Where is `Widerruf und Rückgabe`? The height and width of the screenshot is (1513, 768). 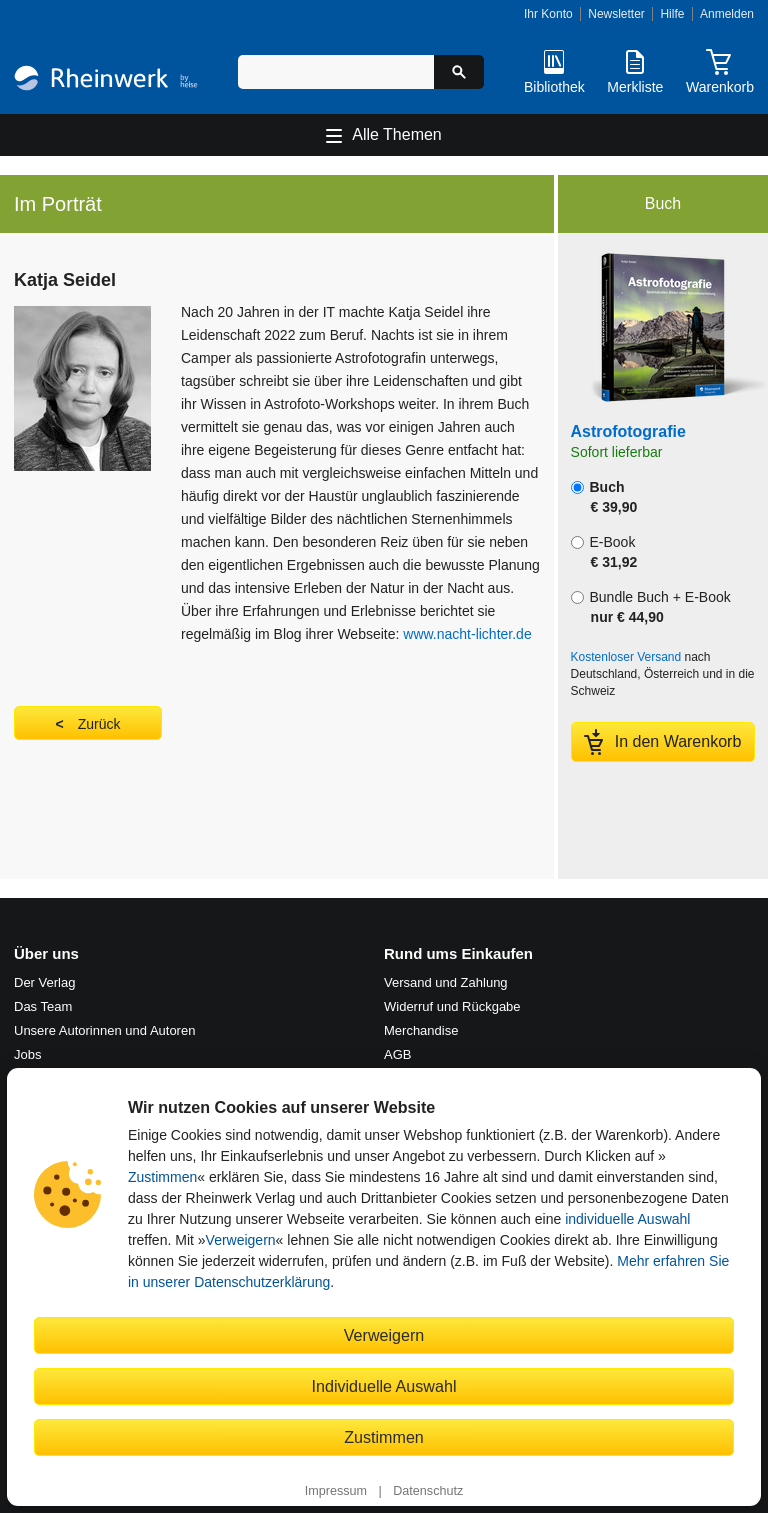
Widerruf und Rückgabe is located at coordinates (452, 1006).